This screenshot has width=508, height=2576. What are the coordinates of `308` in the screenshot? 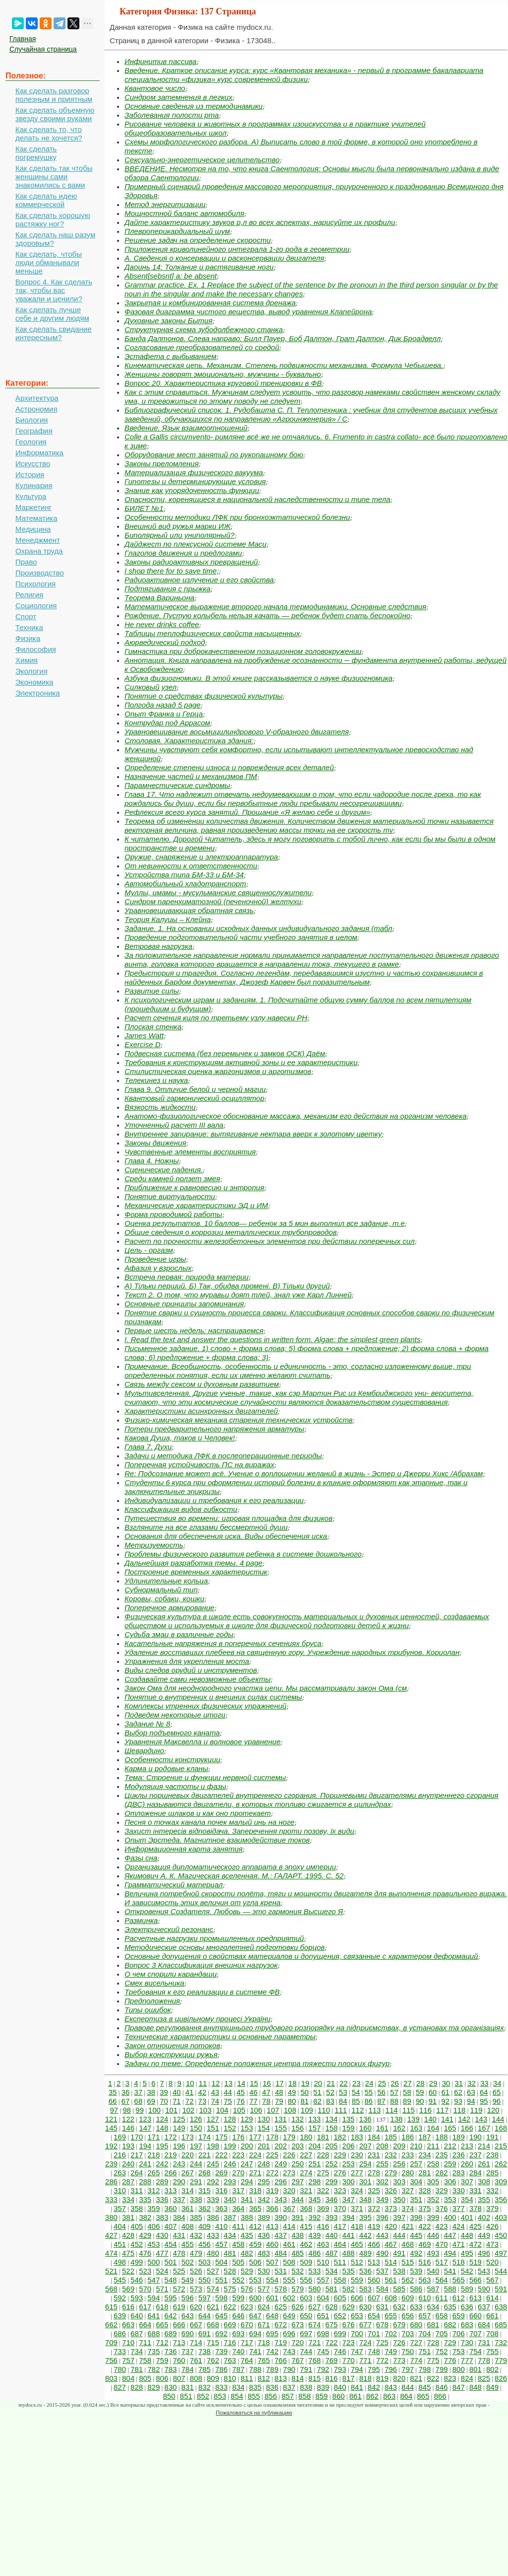 It's located at (484, 2181).